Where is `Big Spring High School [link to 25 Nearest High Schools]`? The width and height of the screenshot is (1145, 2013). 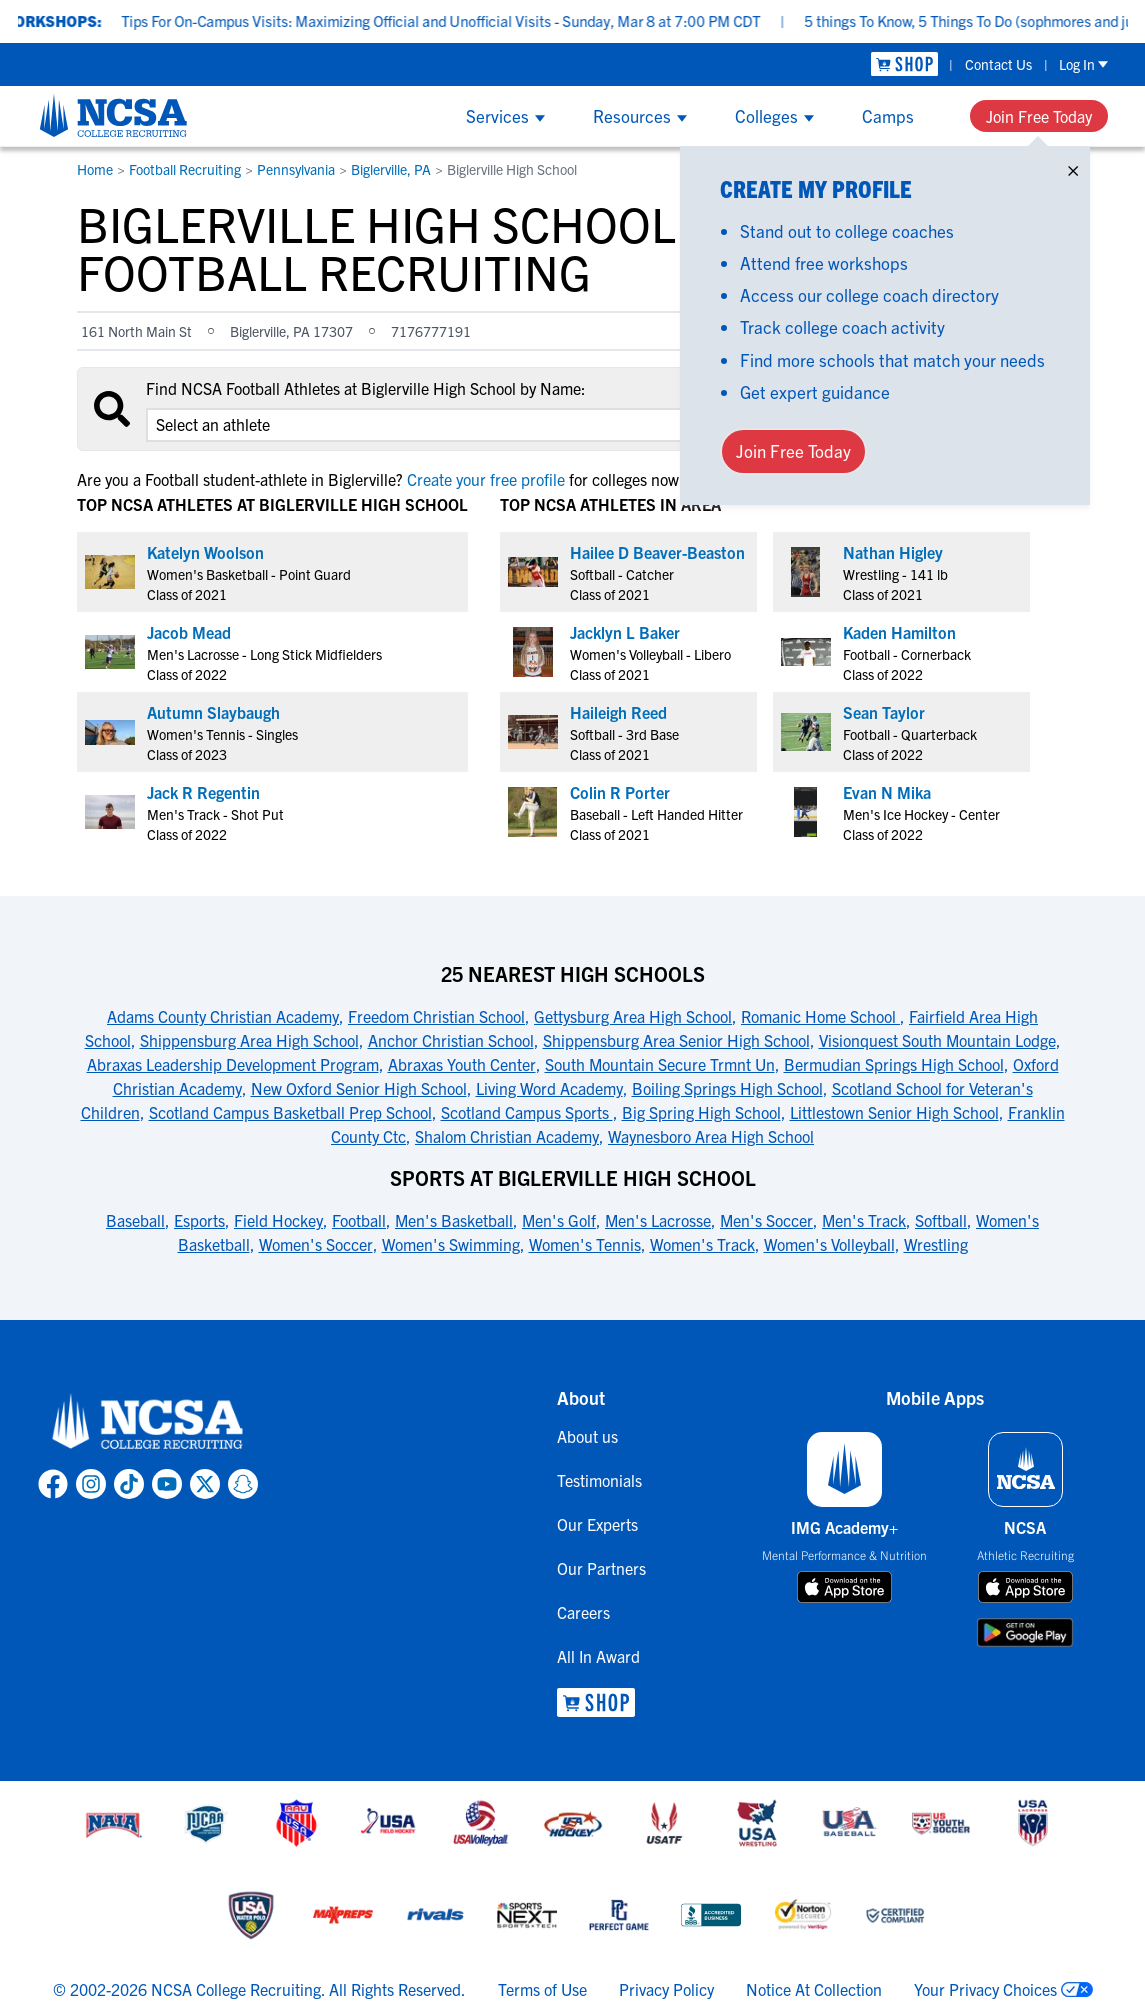 Big Spring High School [link to 25 Nearest High Schools] is located at coordinates (701, 1112).